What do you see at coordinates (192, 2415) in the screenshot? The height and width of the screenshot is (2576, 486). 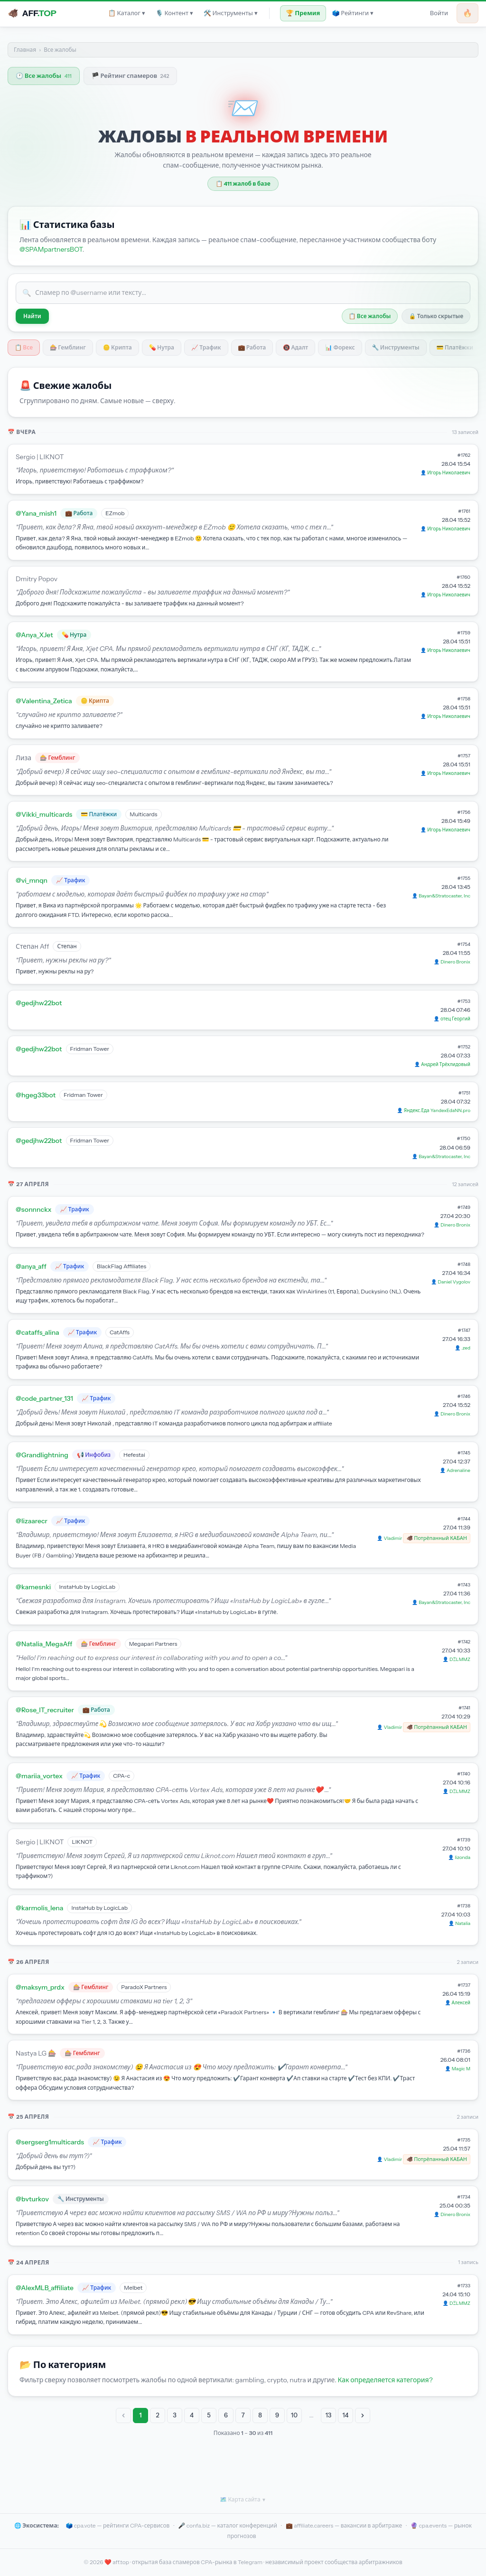 I see `4 [Go to page 4]` at bounding box center [192, 2415].